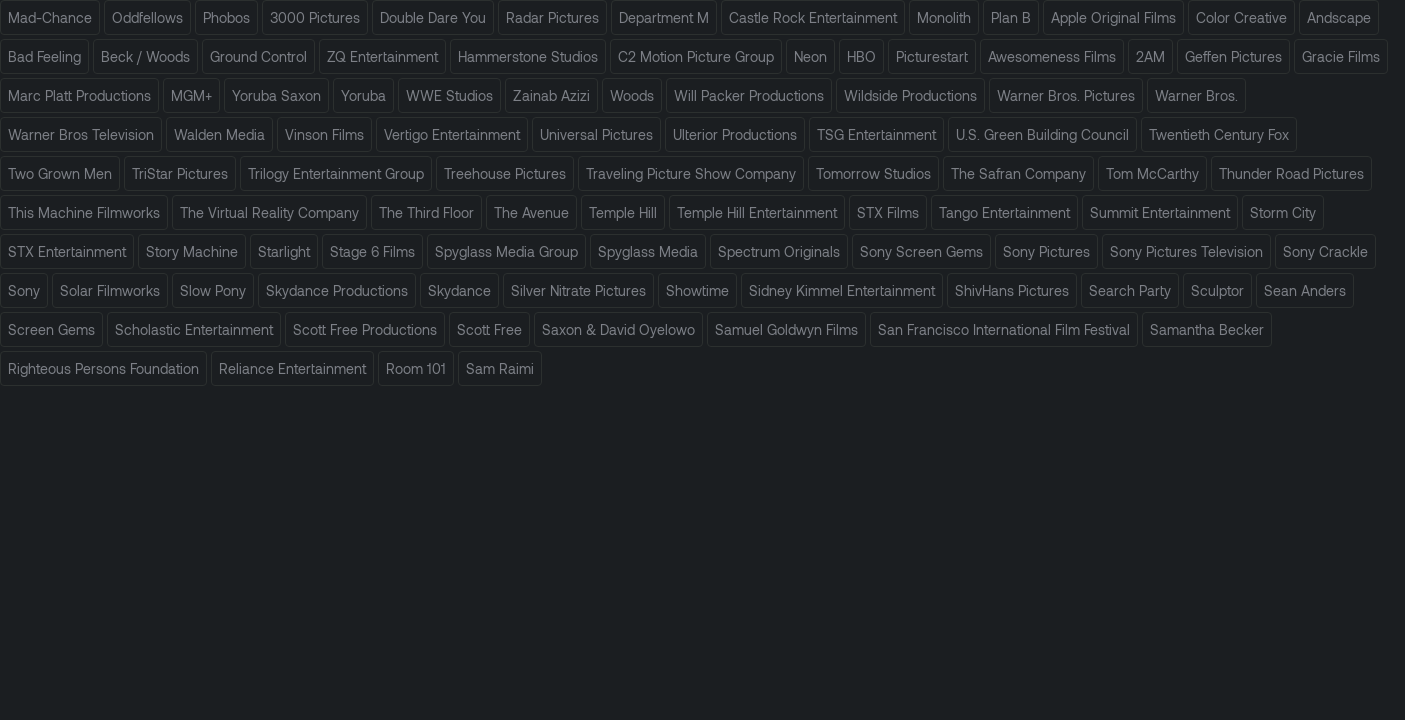  Describe the element at coordinates (551, 95) in the screenshot. I see `Zainab Azizi` at that location.